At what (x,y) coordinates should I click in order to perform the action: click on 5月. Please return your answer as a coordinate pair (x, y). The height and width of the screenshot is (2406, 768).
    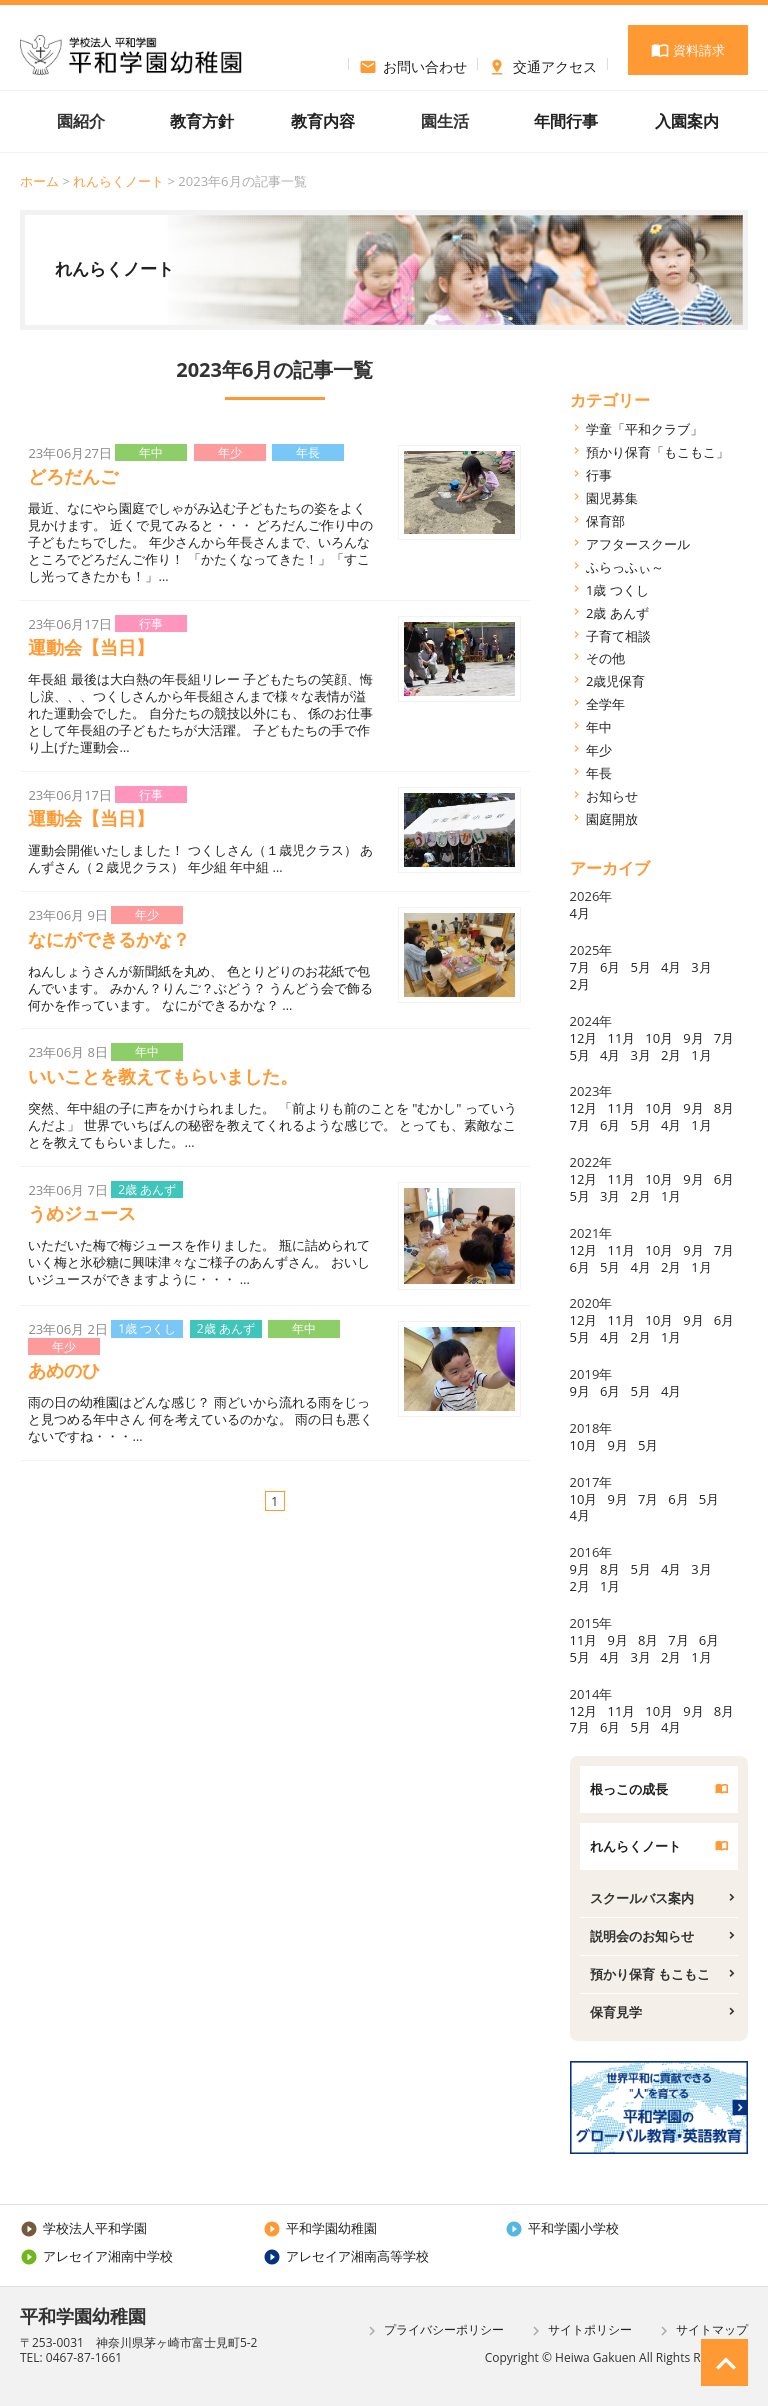
    Looking at the image, I should click on (640, 967).